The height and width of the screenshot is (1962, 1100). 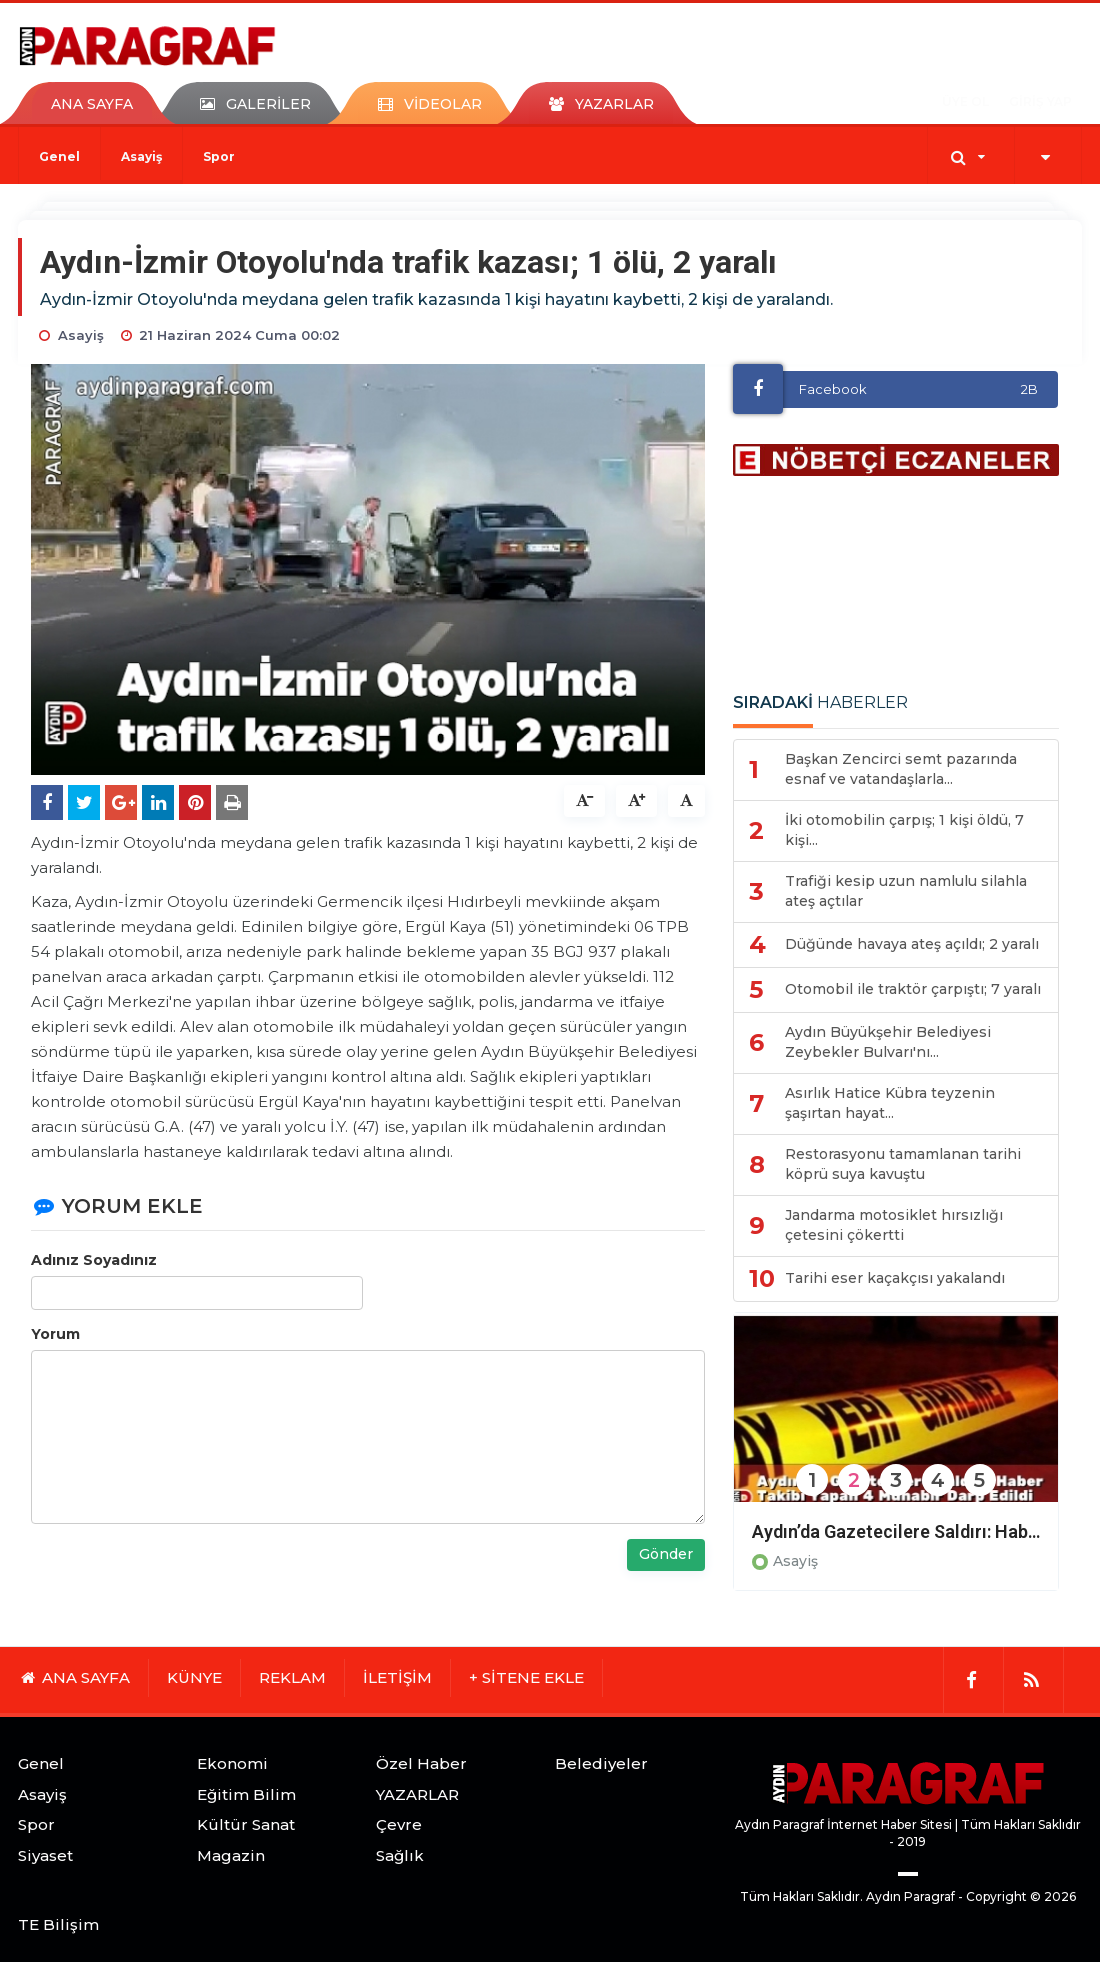 I want to click on ANA SAYFA, so click(x=92, y=104).